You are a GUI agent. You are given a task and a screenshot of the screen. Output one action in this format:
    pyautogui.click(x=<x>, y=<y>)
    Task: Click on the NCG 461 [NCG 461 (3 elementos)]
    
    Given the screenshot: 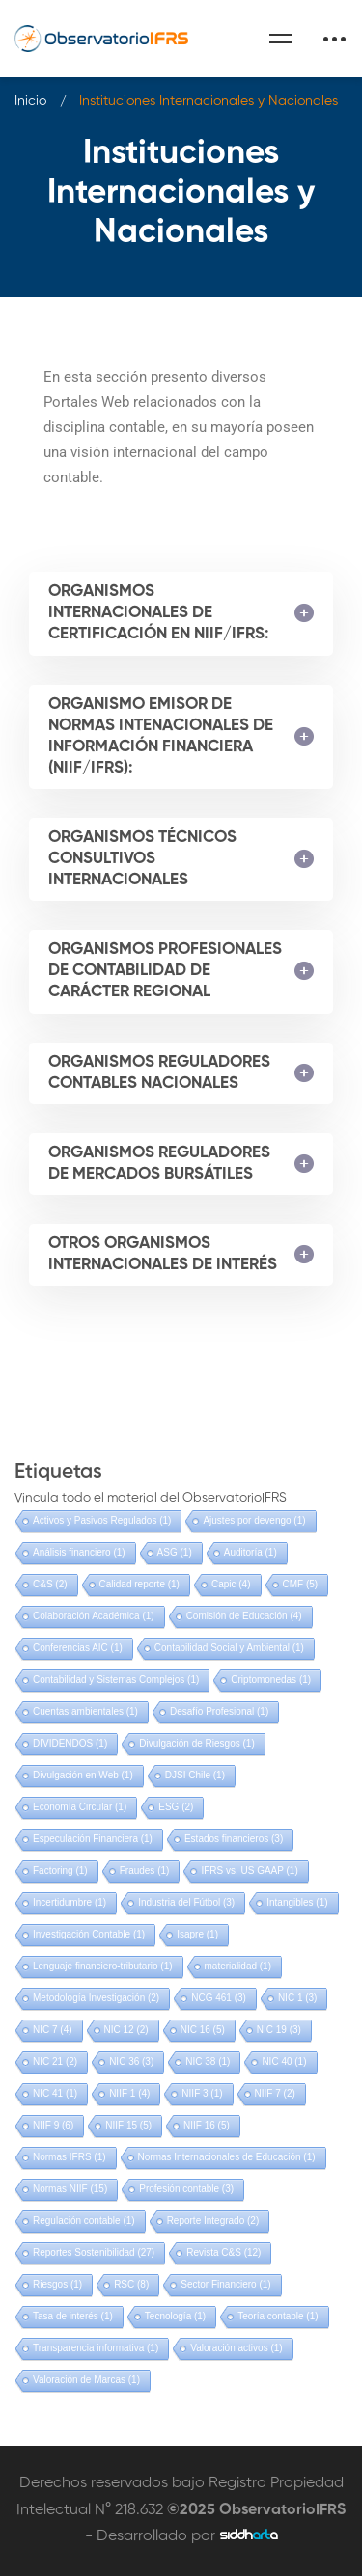 What is the action you would take?
    pyautogui.click(x=218, y=1998)
    